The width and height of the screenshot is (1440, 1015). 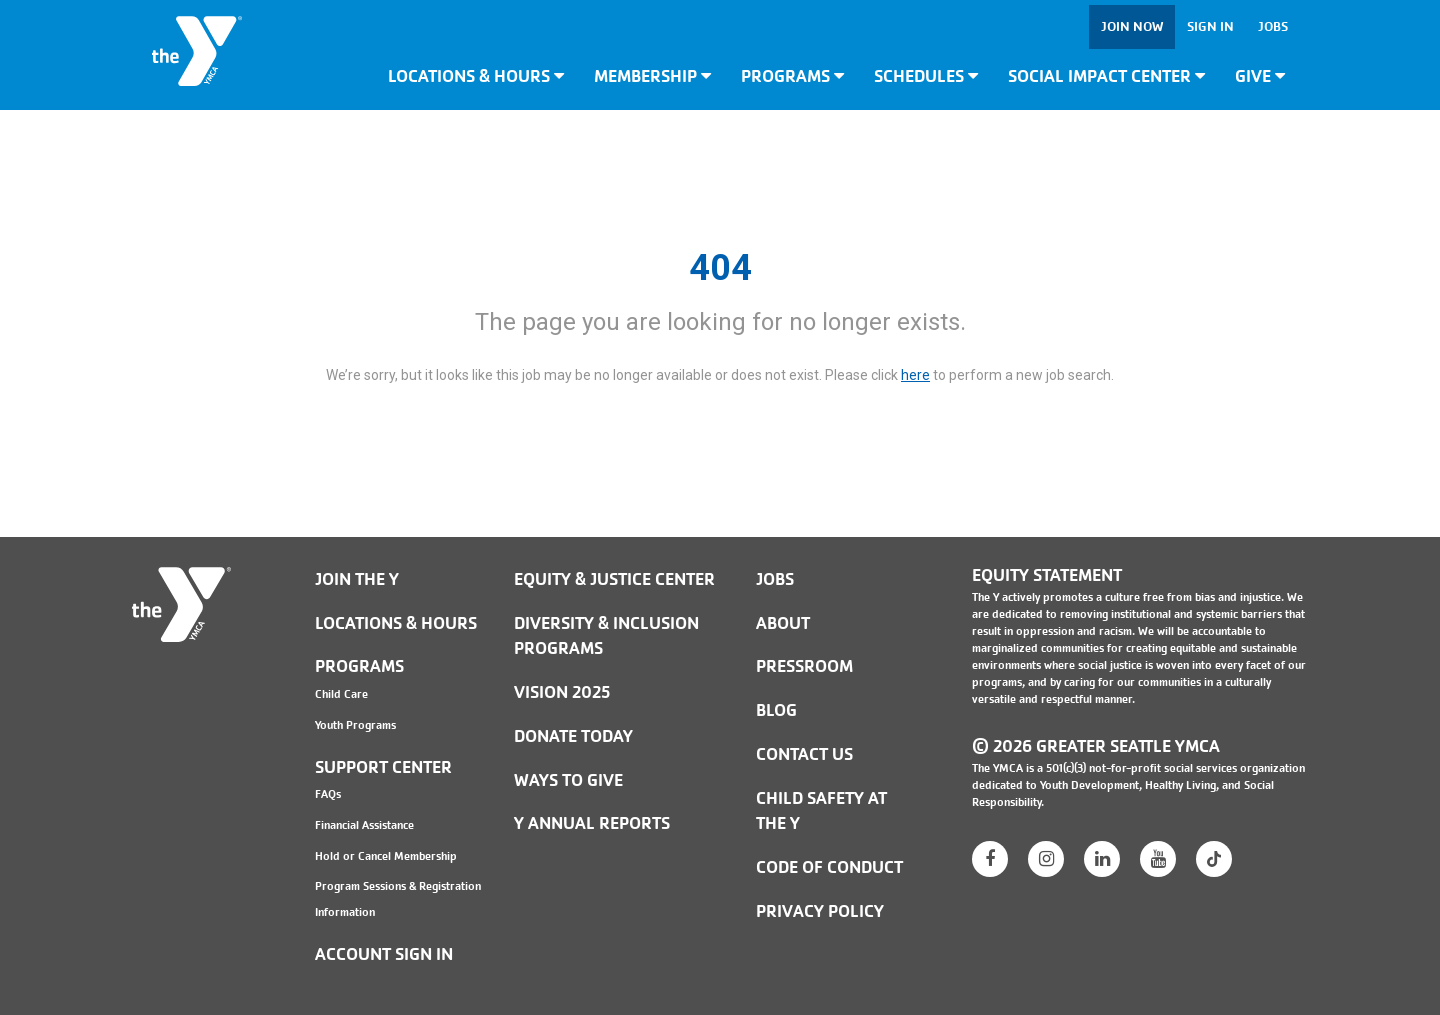 What do you see at coordinates (355, 725) in the screenshot?
I see `Youth Programs` at bounding box center [355, 725].